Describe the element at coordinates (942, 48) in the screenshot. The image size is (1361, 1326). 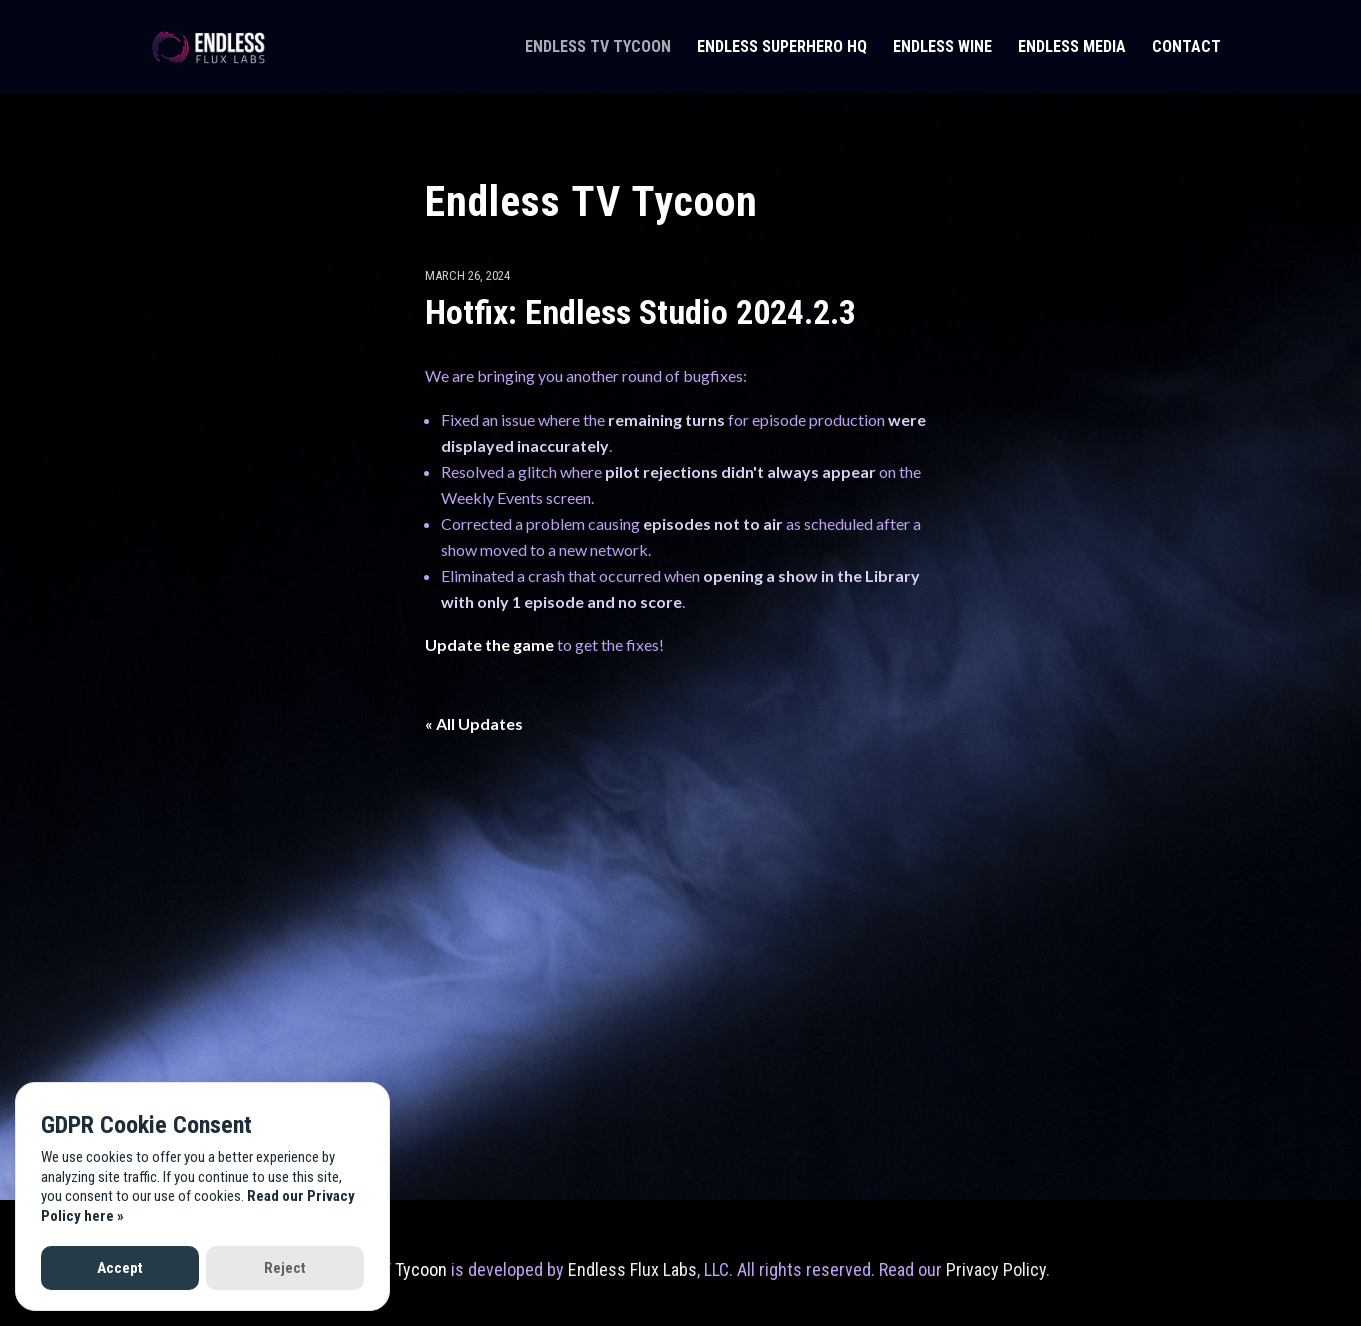
I see `Endless Wine` at that location.